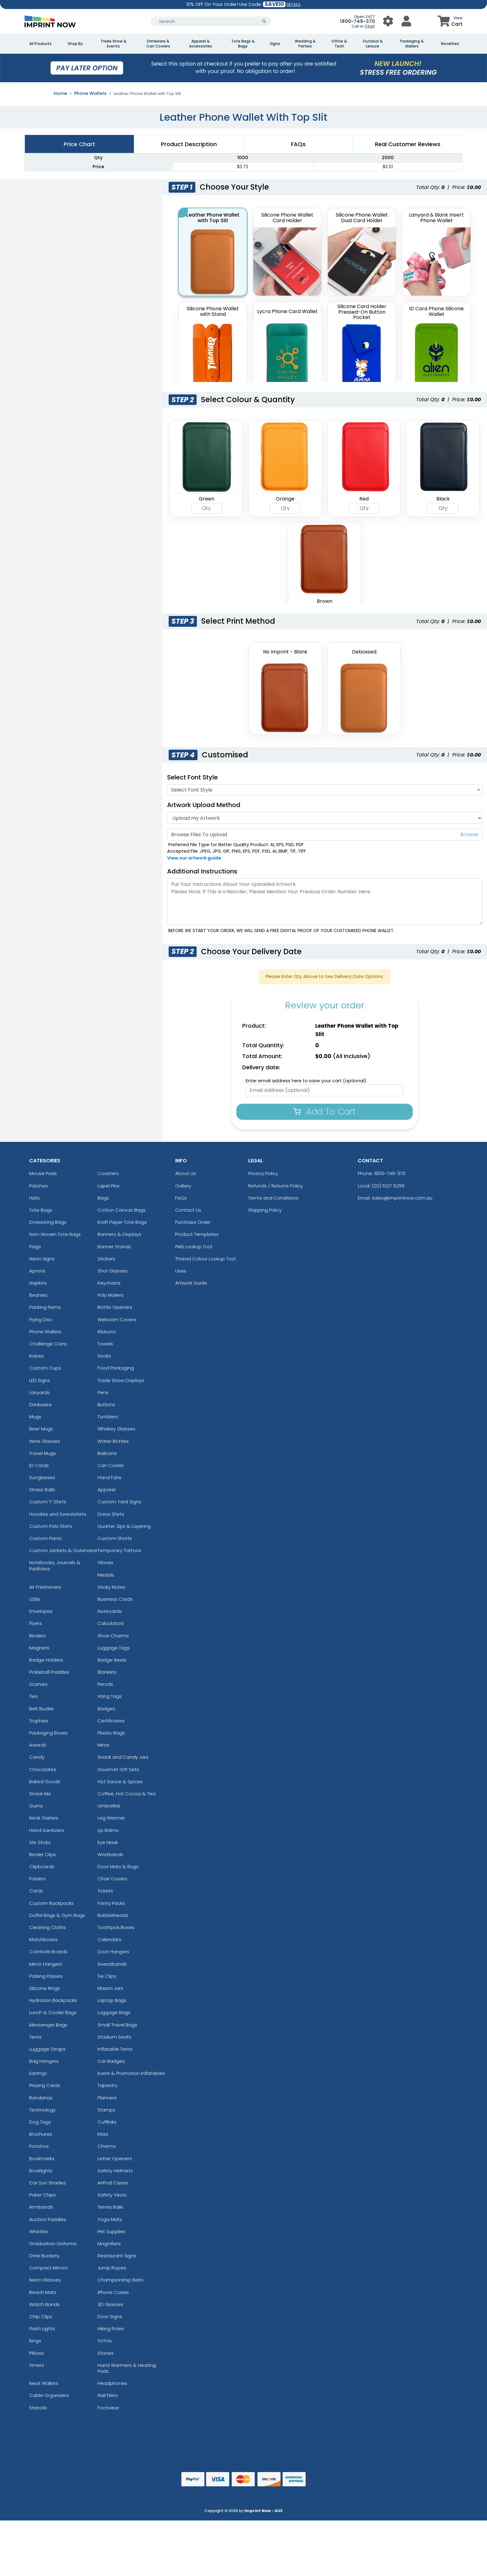  Describe the element at coordinates (109, 1805) in the screenshot. I see `Umbrellas` at that location.